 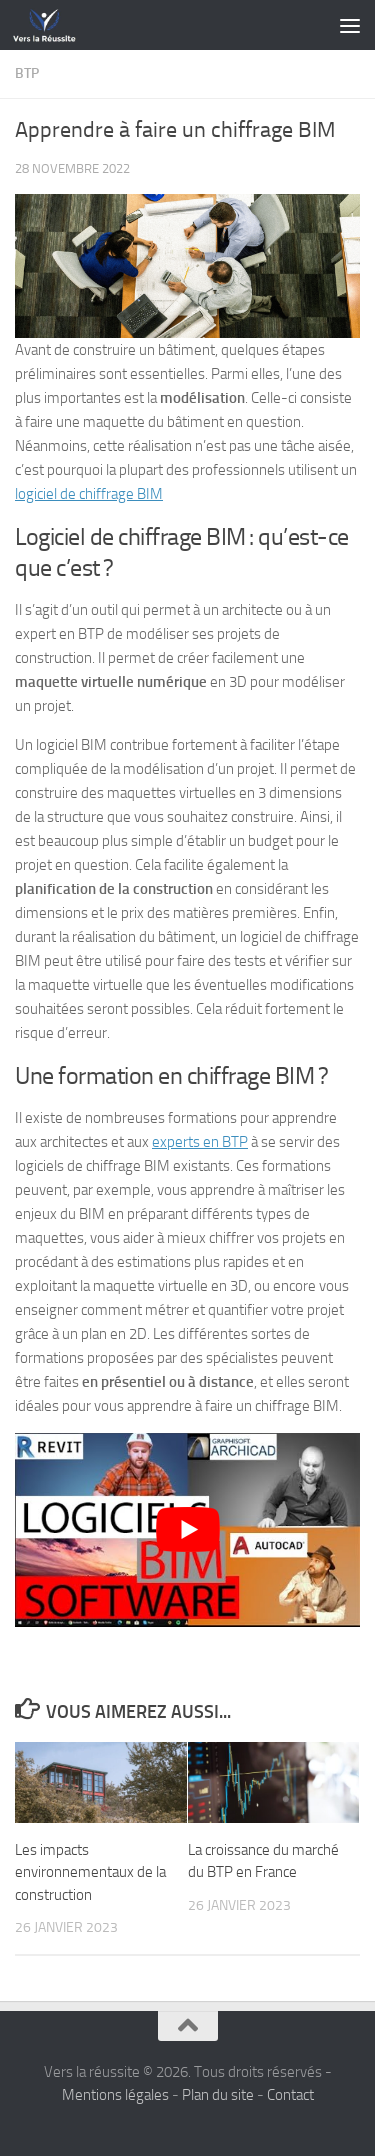 I want to click on logiciel de chiffrage BIM, so click(x=89, y=494).